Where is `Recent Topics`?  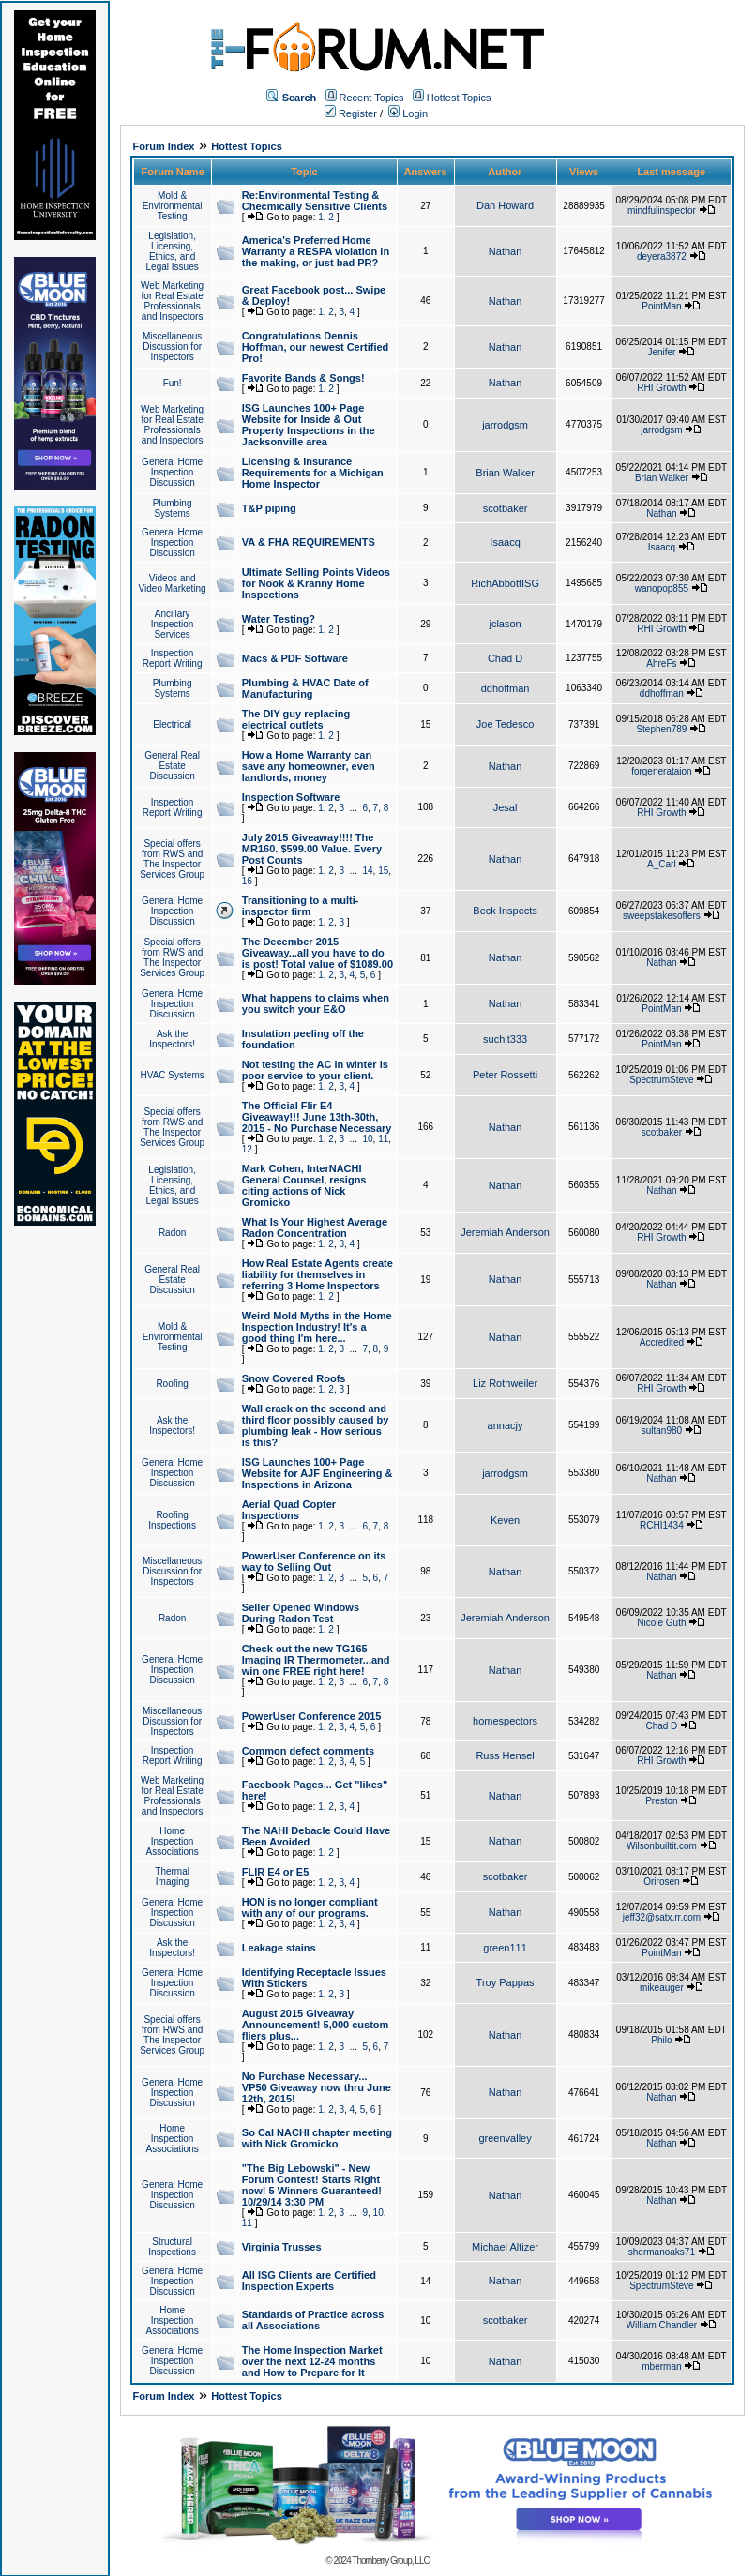
Recent Topics is located at coordinates (372, 97).